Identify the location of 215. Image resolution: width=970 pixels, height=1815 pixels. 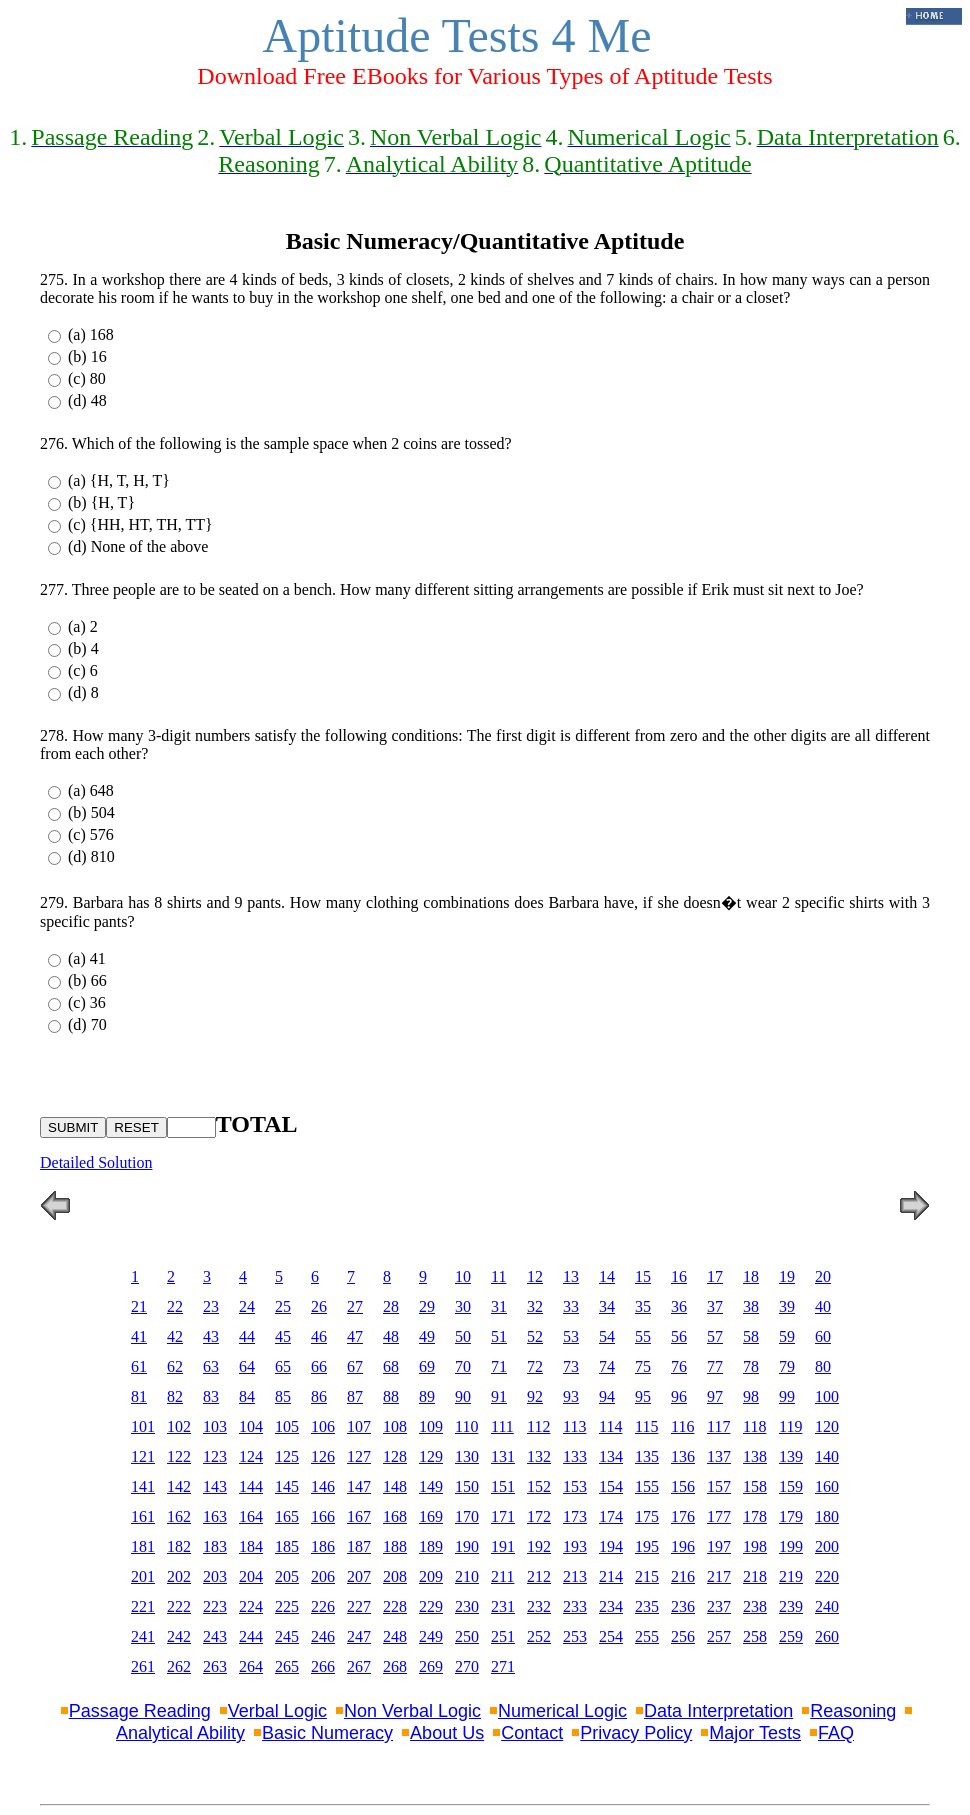
(647, 1576).